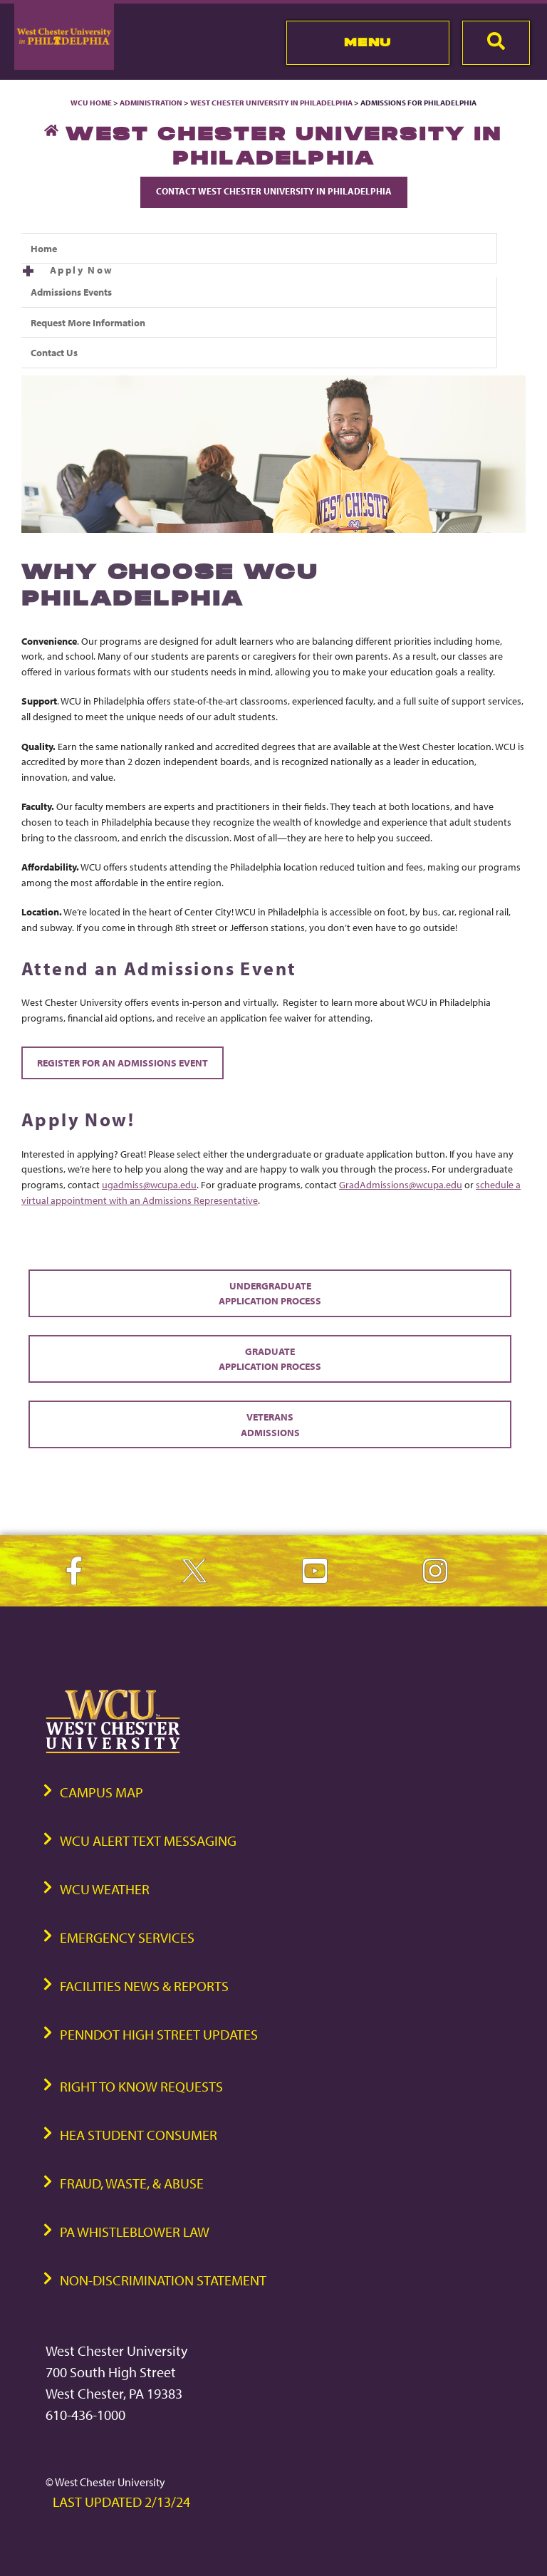  Describe the element at coordinates (400, 1184) in the screenshot. I see `GradAdmissions@wcupa.edu` at that location.